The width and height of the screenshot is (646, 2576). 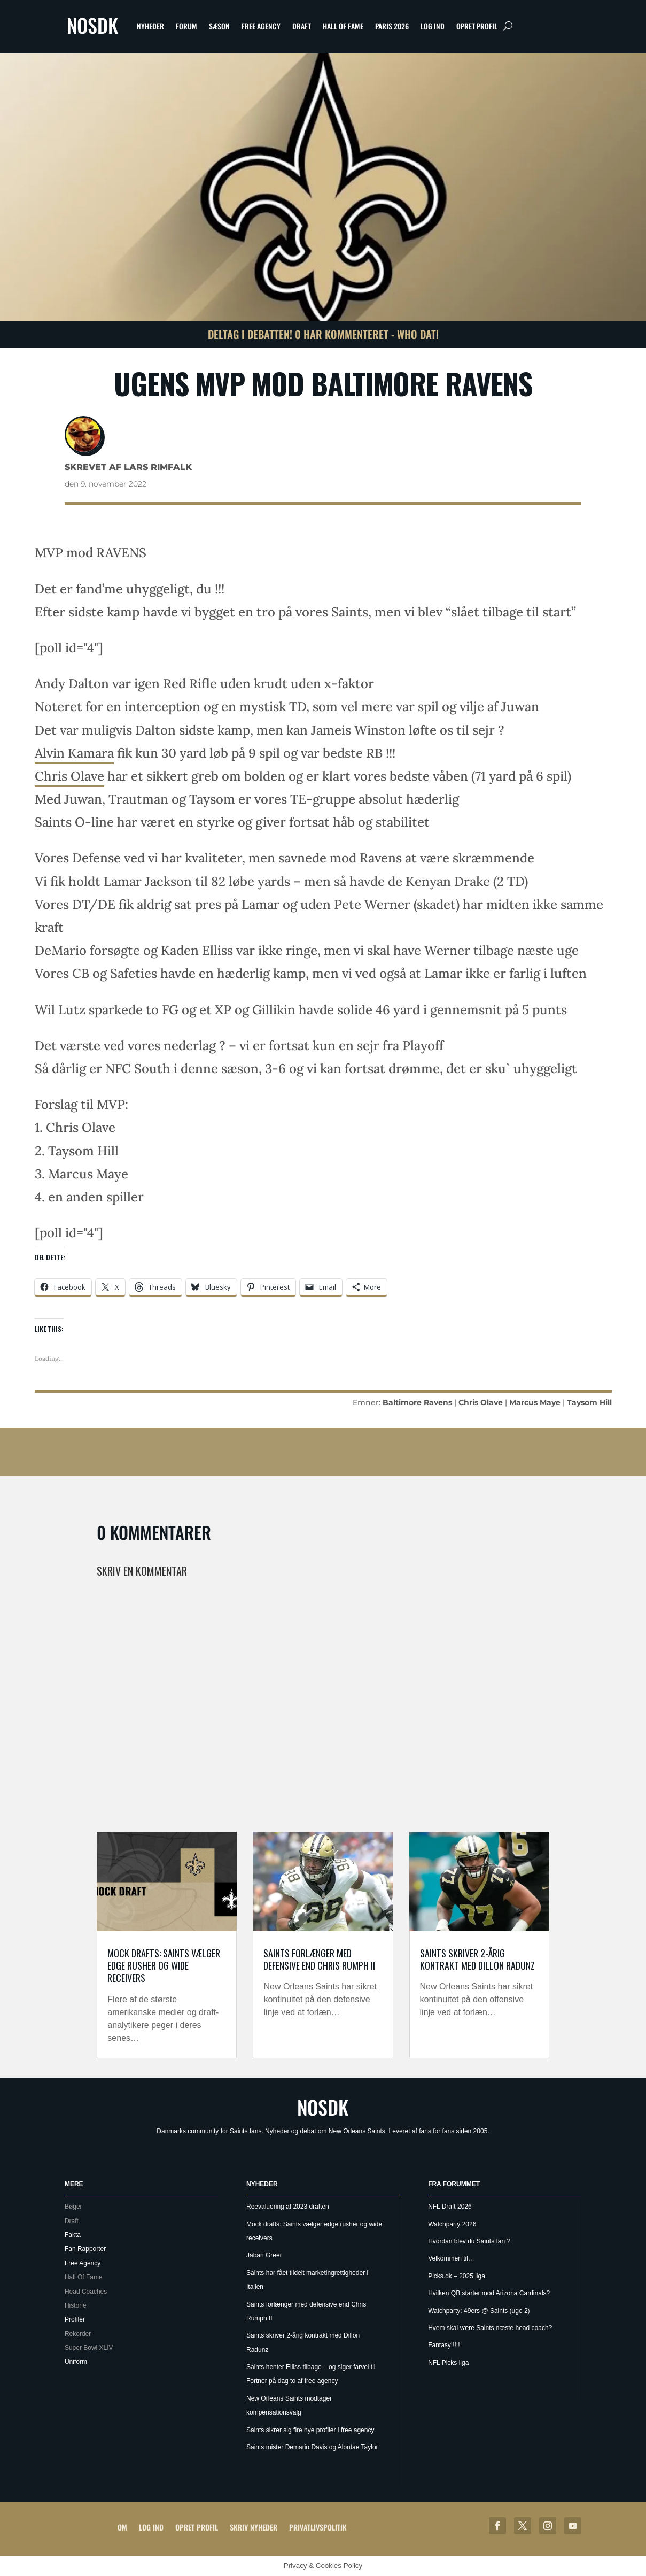 What do you see at coordinates (589, 1402) in the screenshot?
I see `Taysom Hill` at bounding box center [589, 1402].